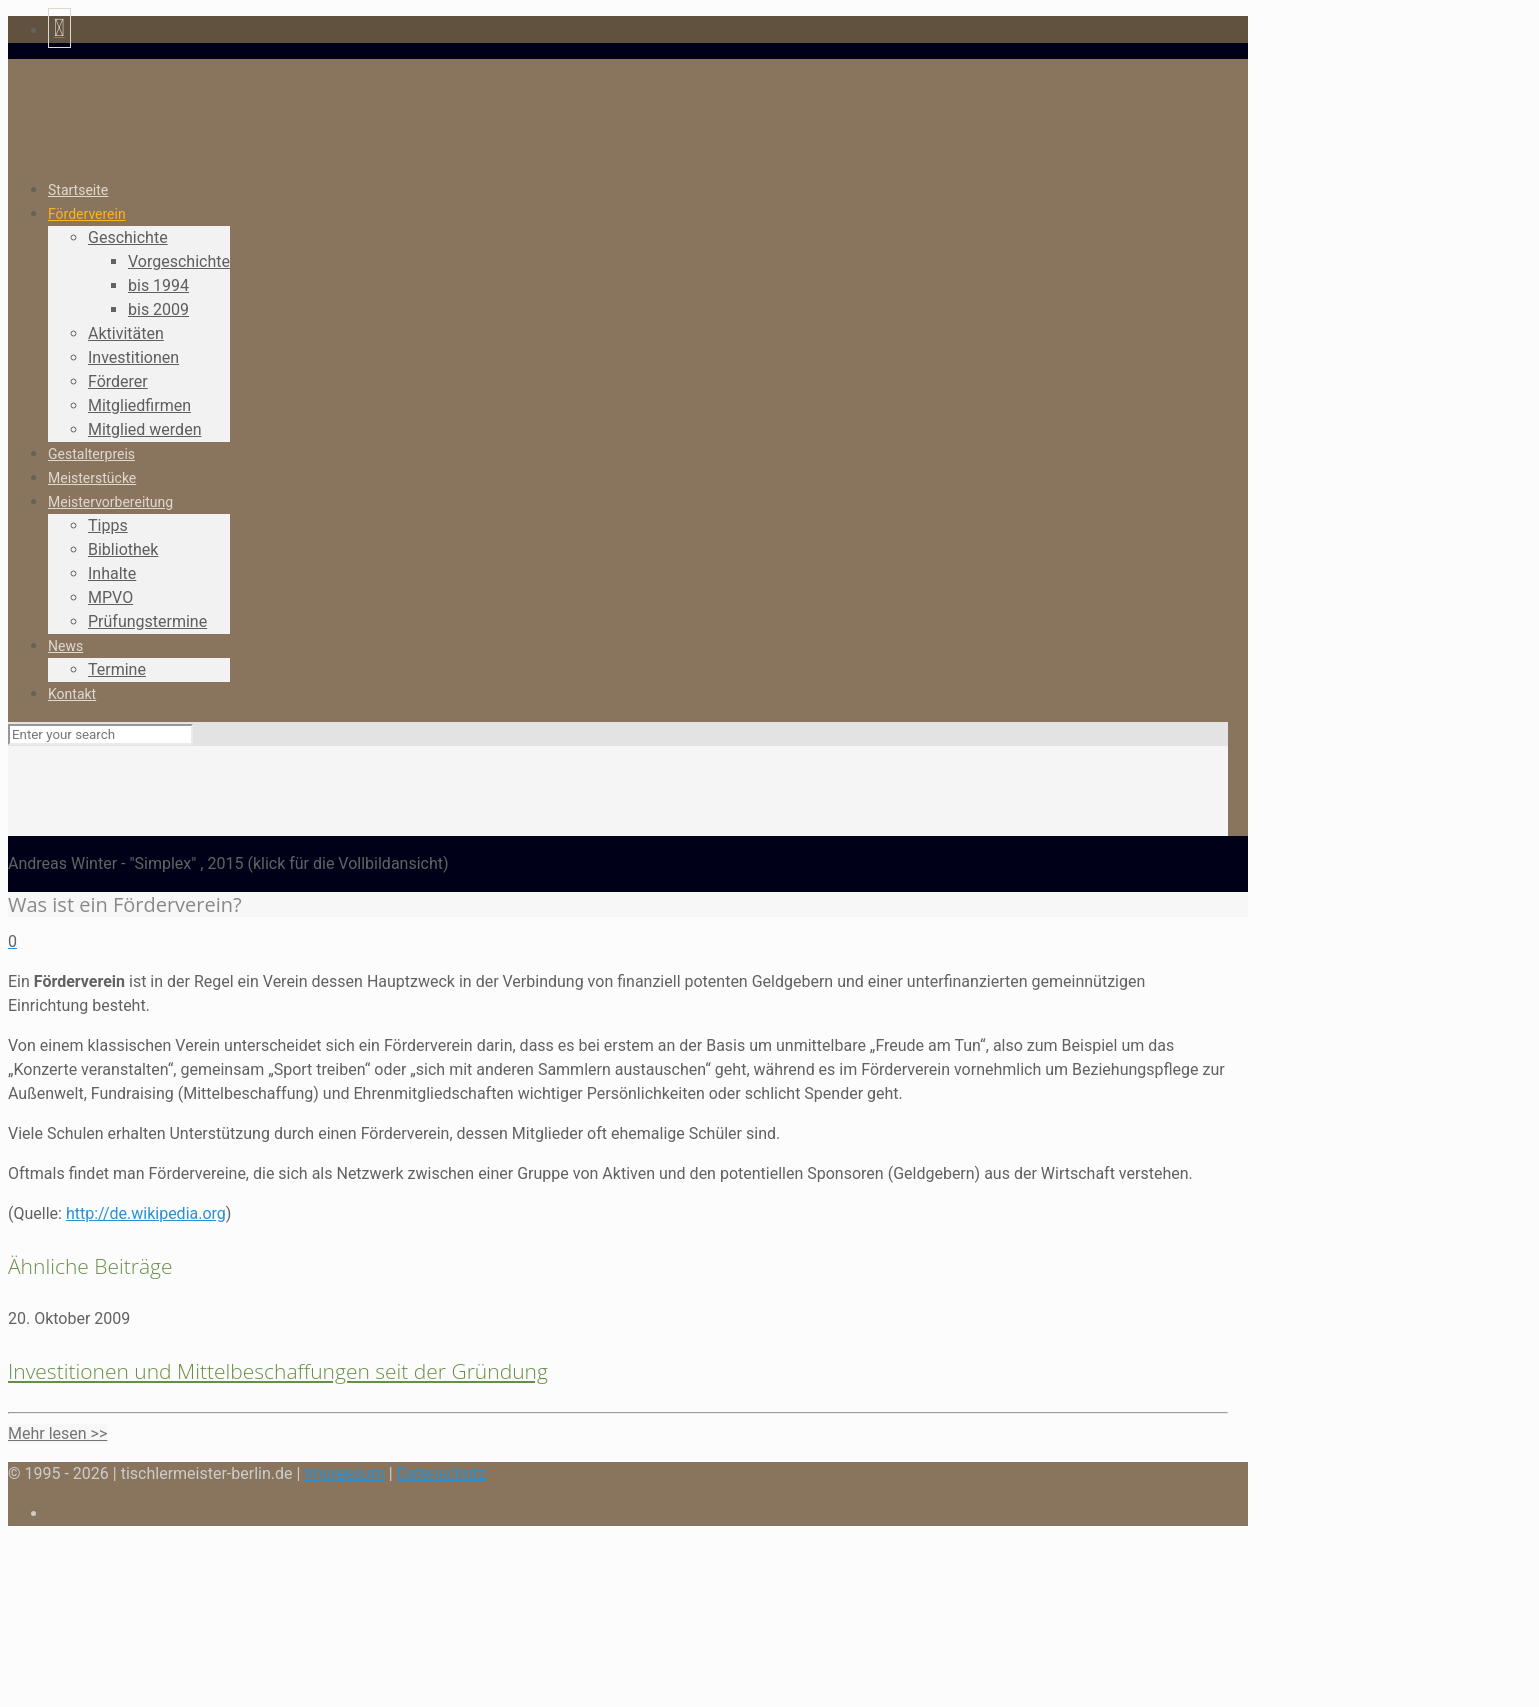 This screenshot has height=1707, width=1539. What do you see at coordinates (441, 1473) in the screenshot?
I see `Datenschutz` at bounding box center [441, 1473].